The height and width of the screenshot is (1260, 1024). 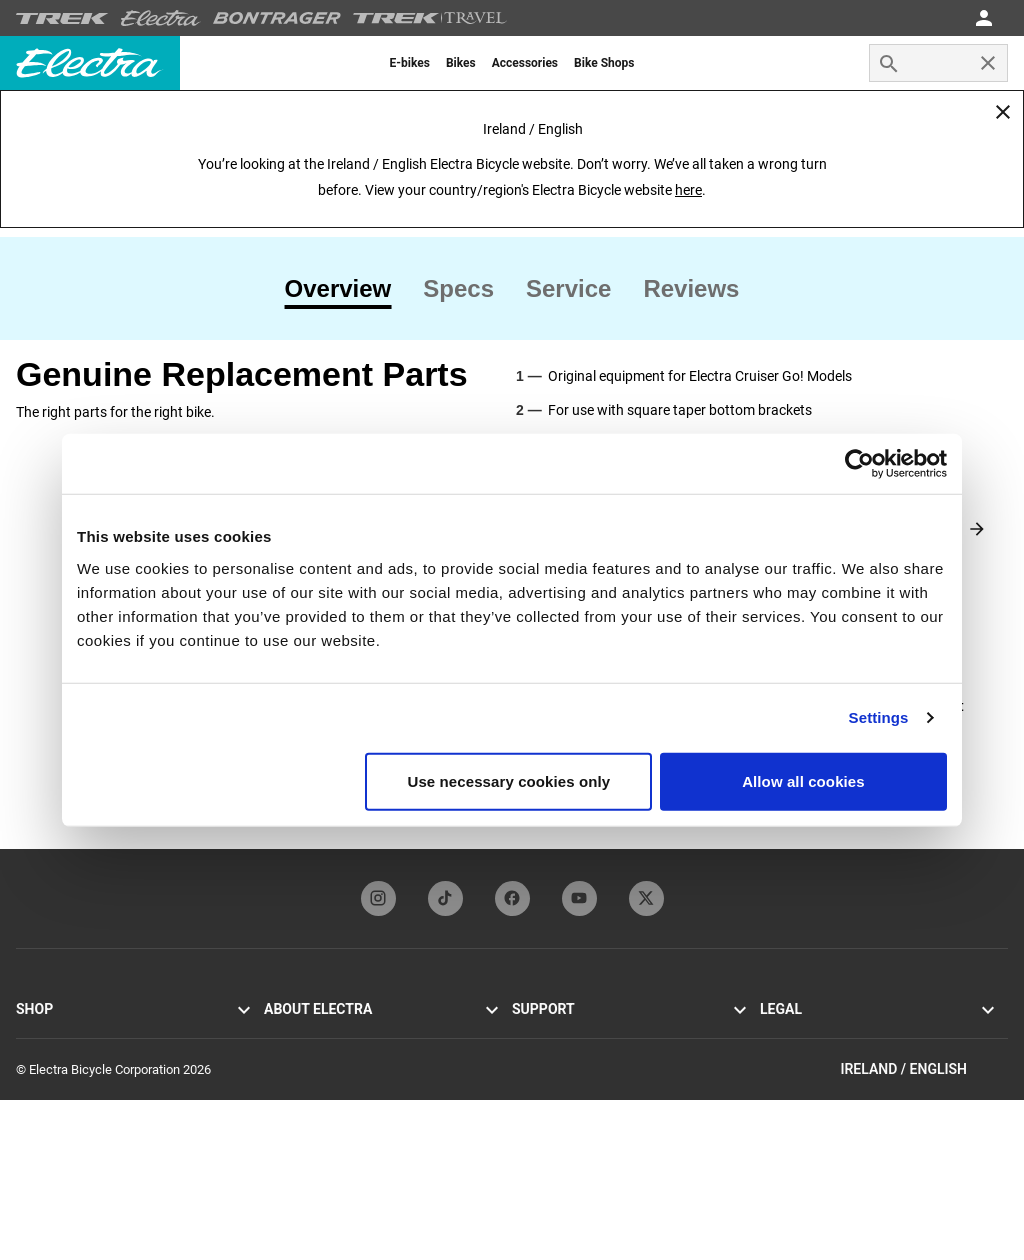 What do you see at coordinates (316, 1105) in the screenshot?
I see `Newsletter sign-up` at bounding box center [316, 1105].